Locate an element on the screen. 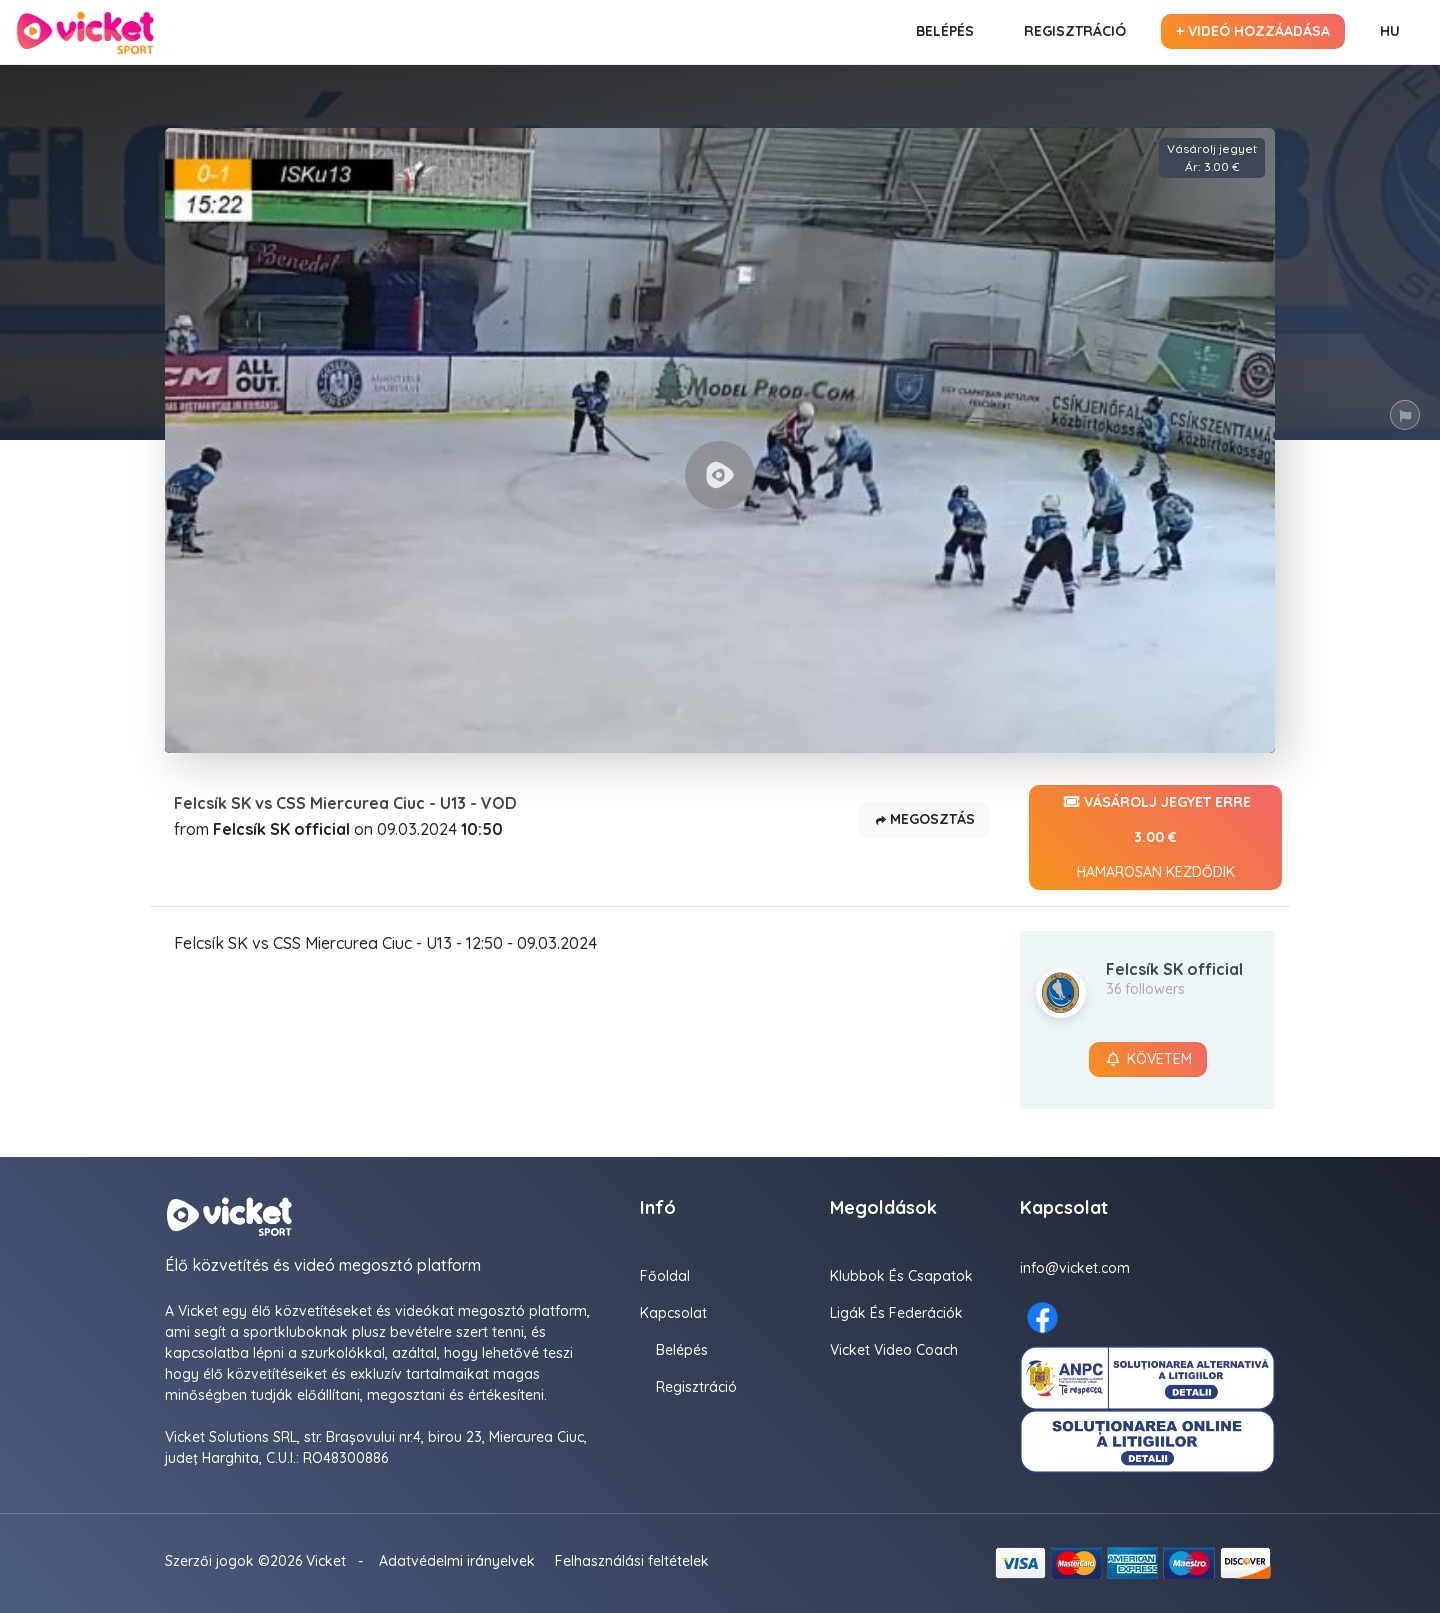  Megosztás is located at coordinates (924, 820).